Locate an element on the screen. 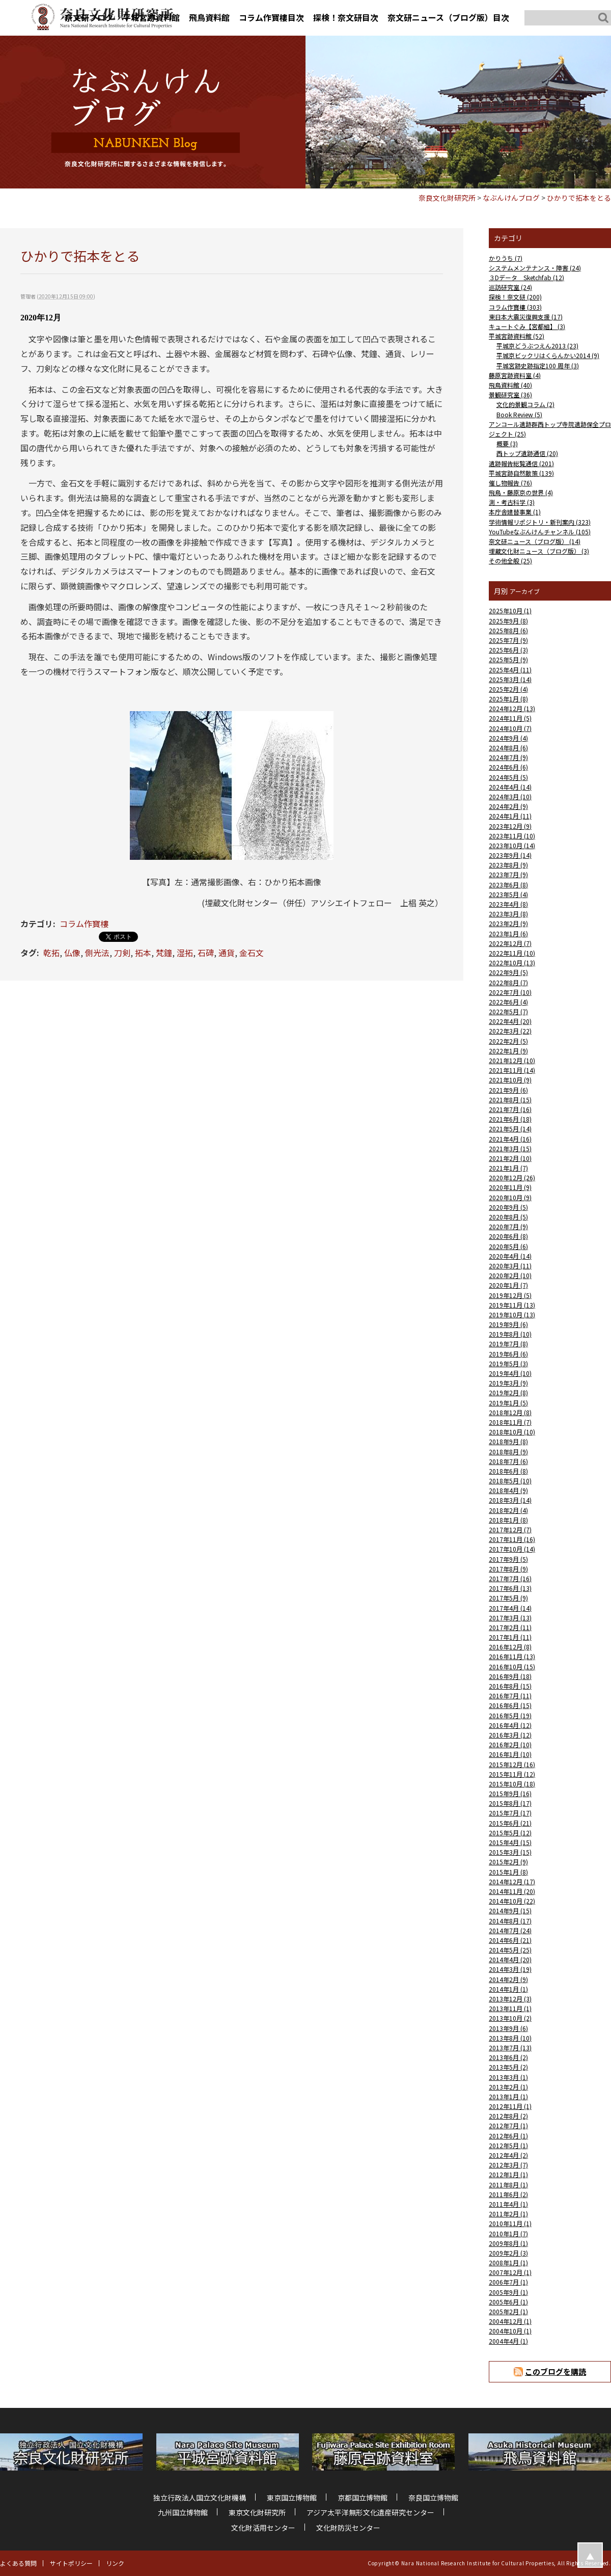  2020年9月 (5) is located at coordinates (508, 1207).